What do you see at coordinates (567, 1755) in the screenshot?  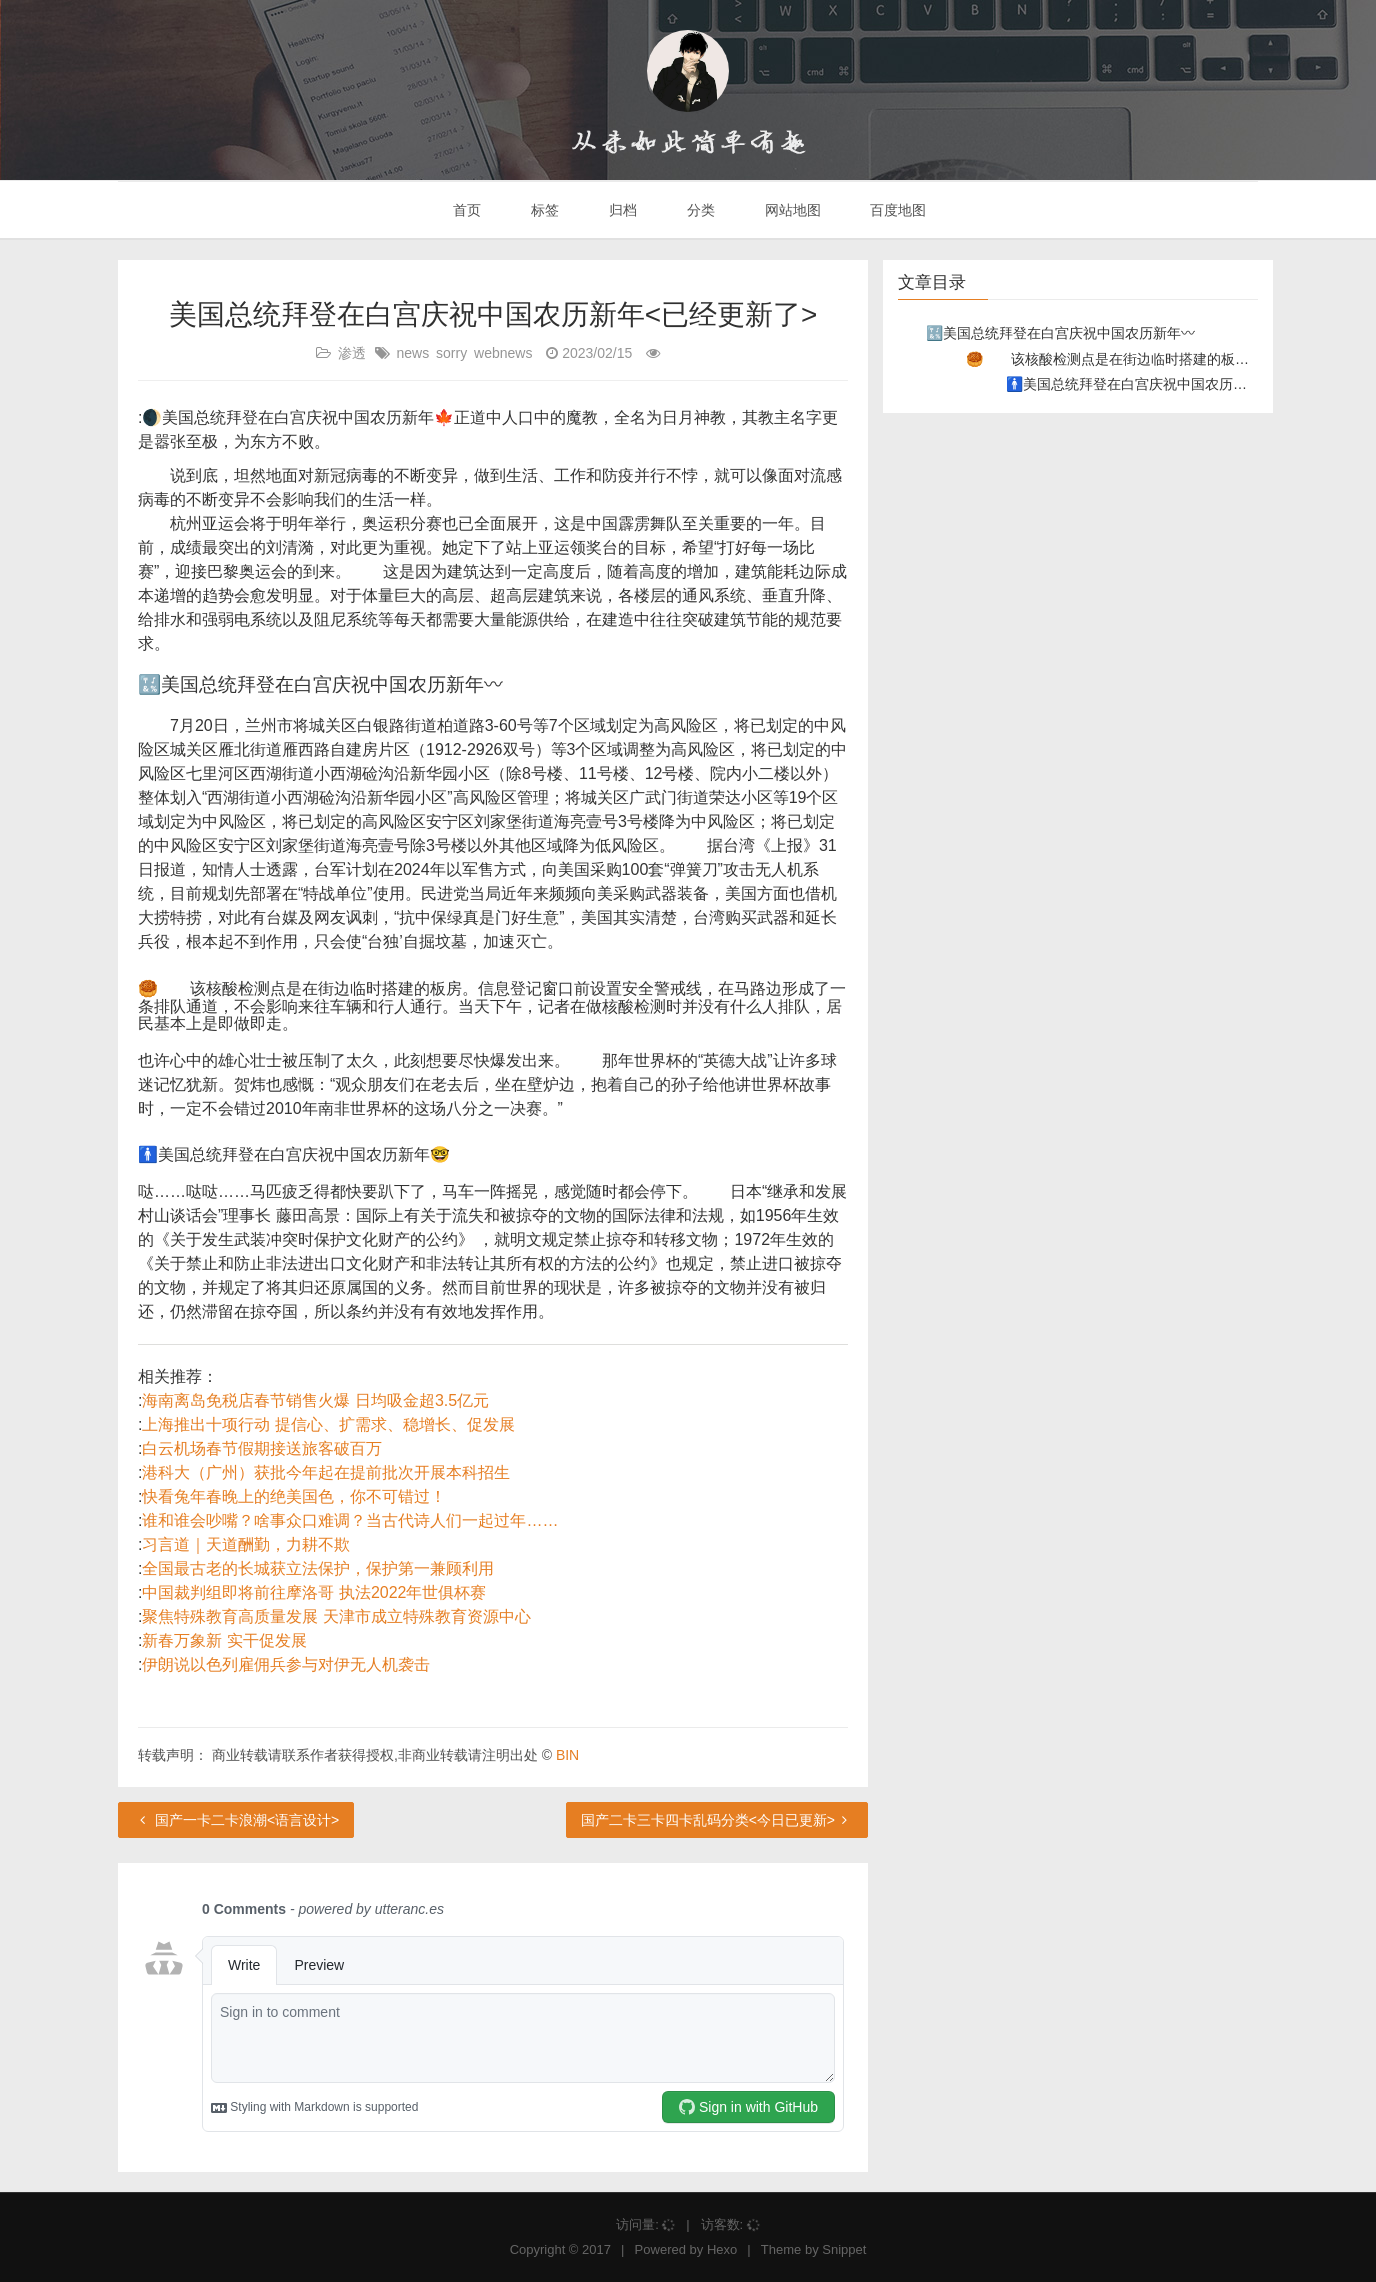 I see `BIN` at bounding box center [567, 1755].